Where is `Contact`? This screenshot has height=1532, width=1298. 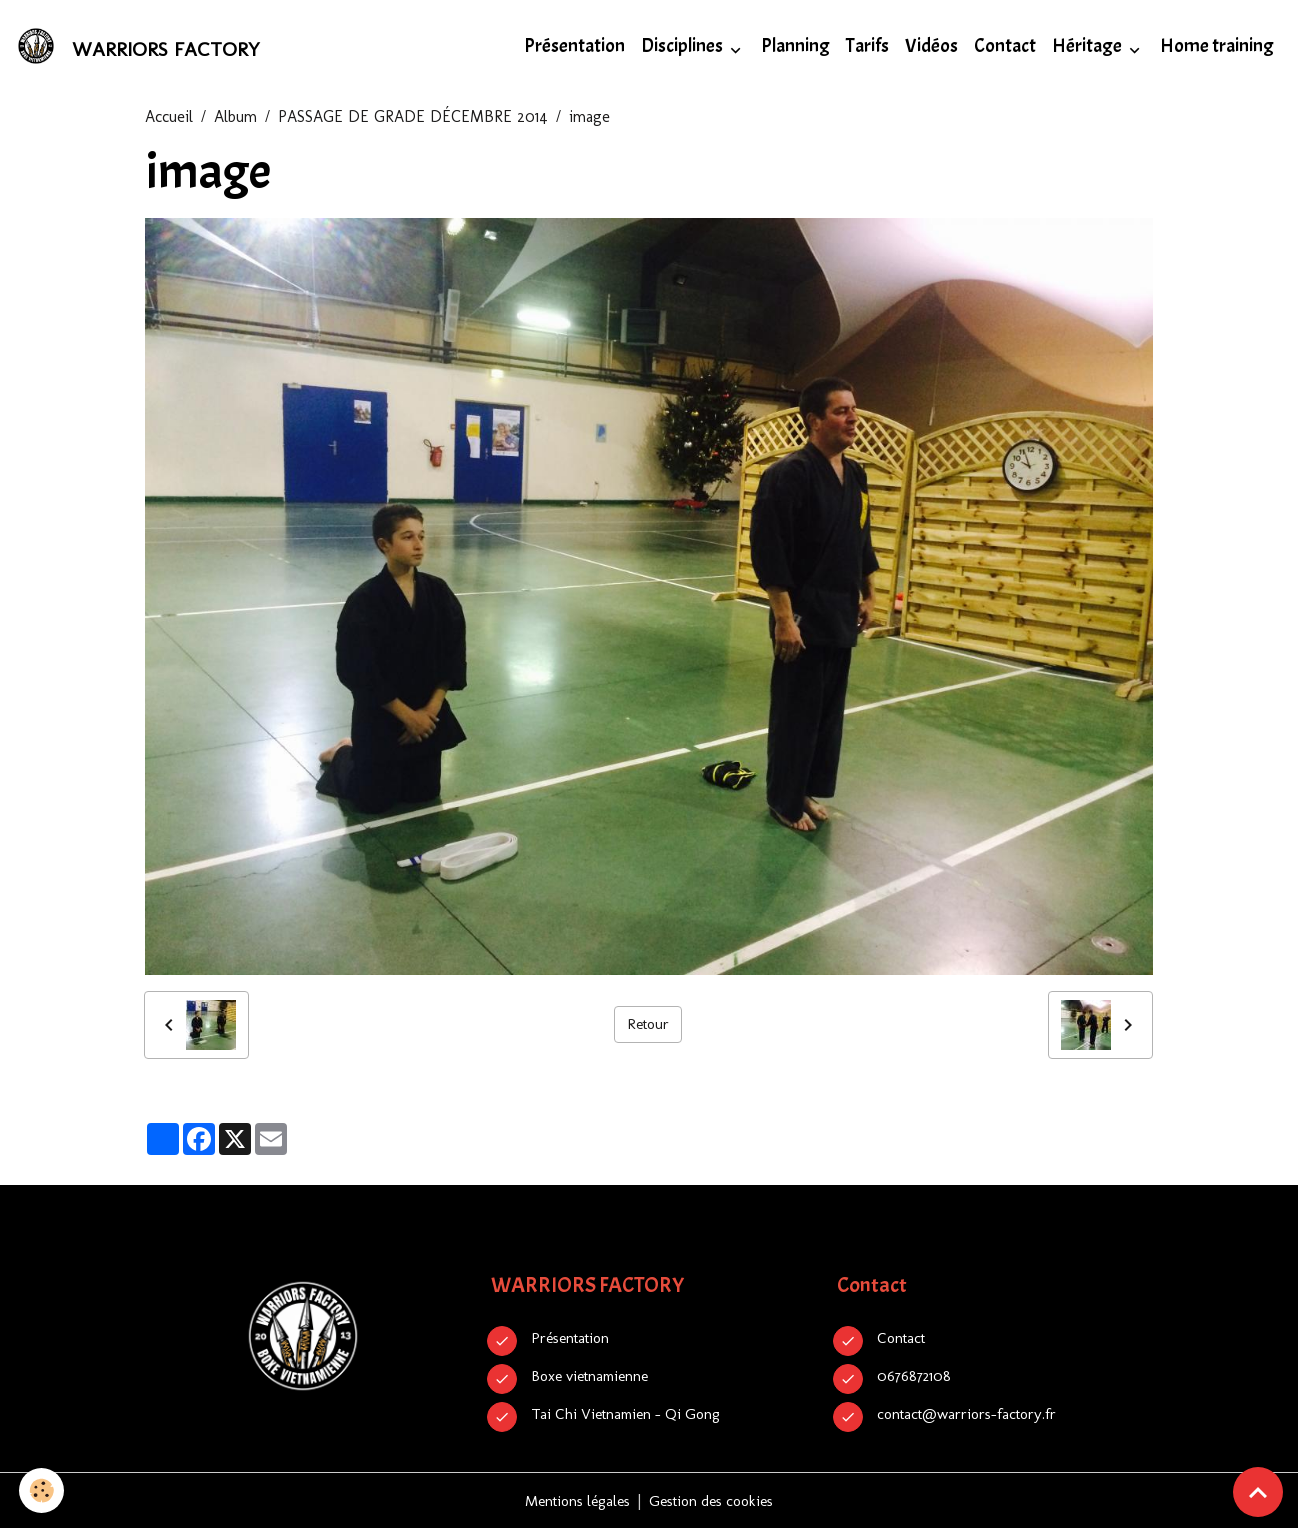 Contact is located at coordinates (1005, 48).